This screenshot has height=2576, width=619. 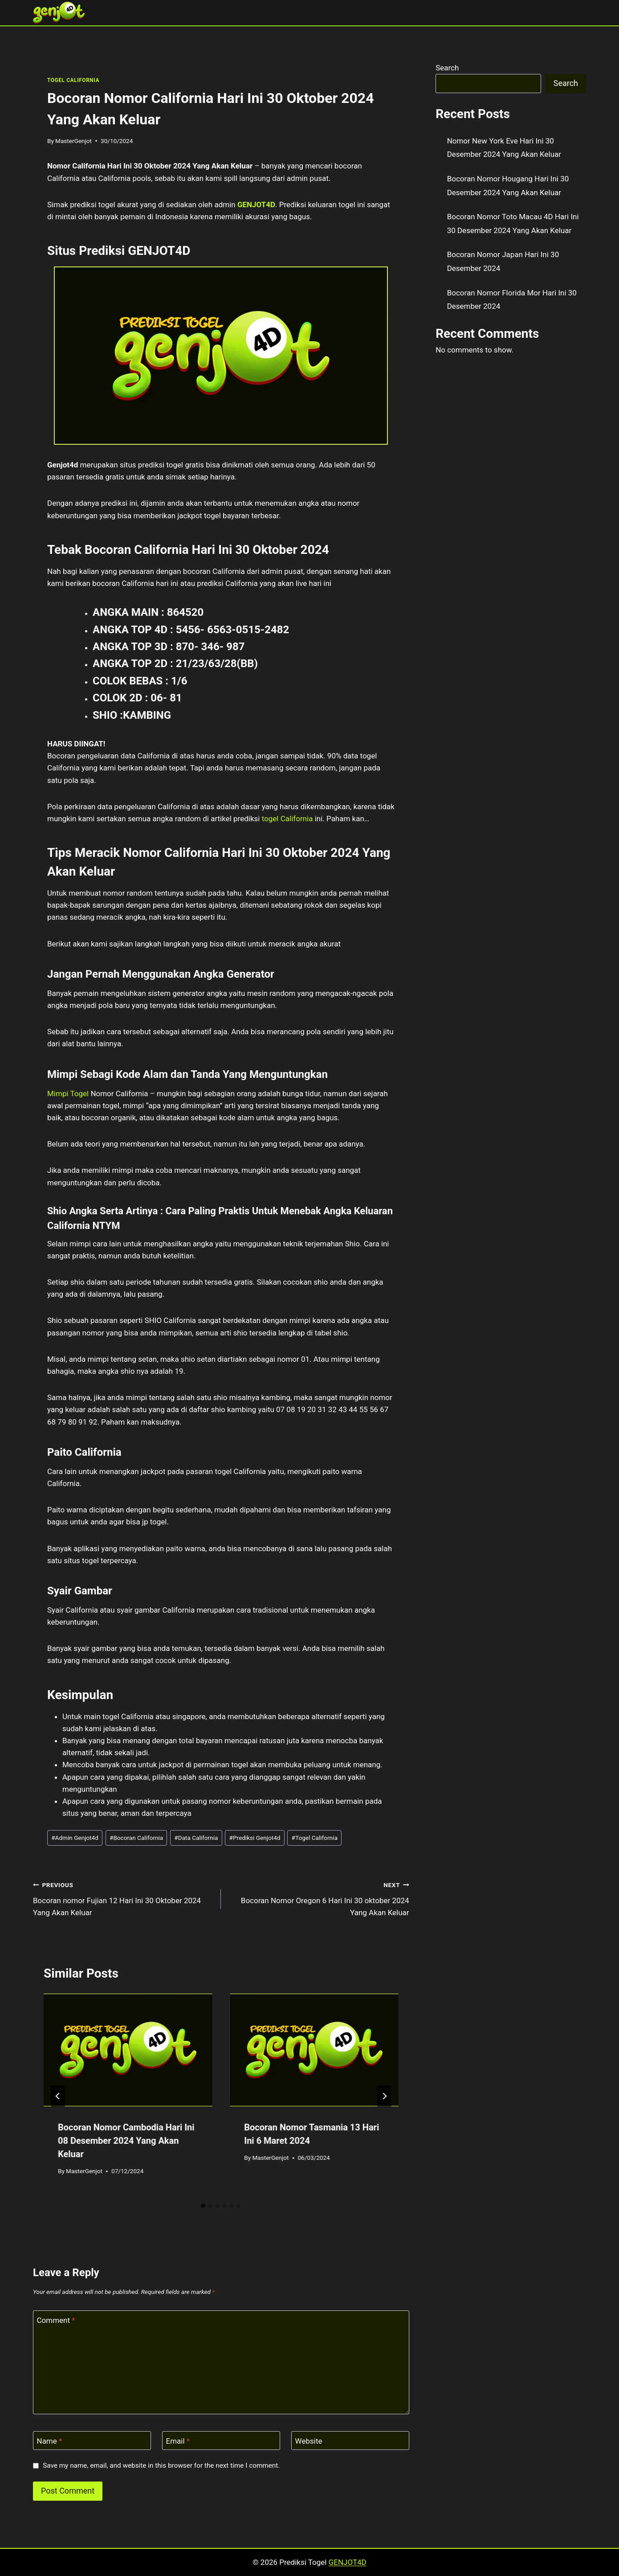 I want to click on MasterGenjot, so click(x=73, y=140).